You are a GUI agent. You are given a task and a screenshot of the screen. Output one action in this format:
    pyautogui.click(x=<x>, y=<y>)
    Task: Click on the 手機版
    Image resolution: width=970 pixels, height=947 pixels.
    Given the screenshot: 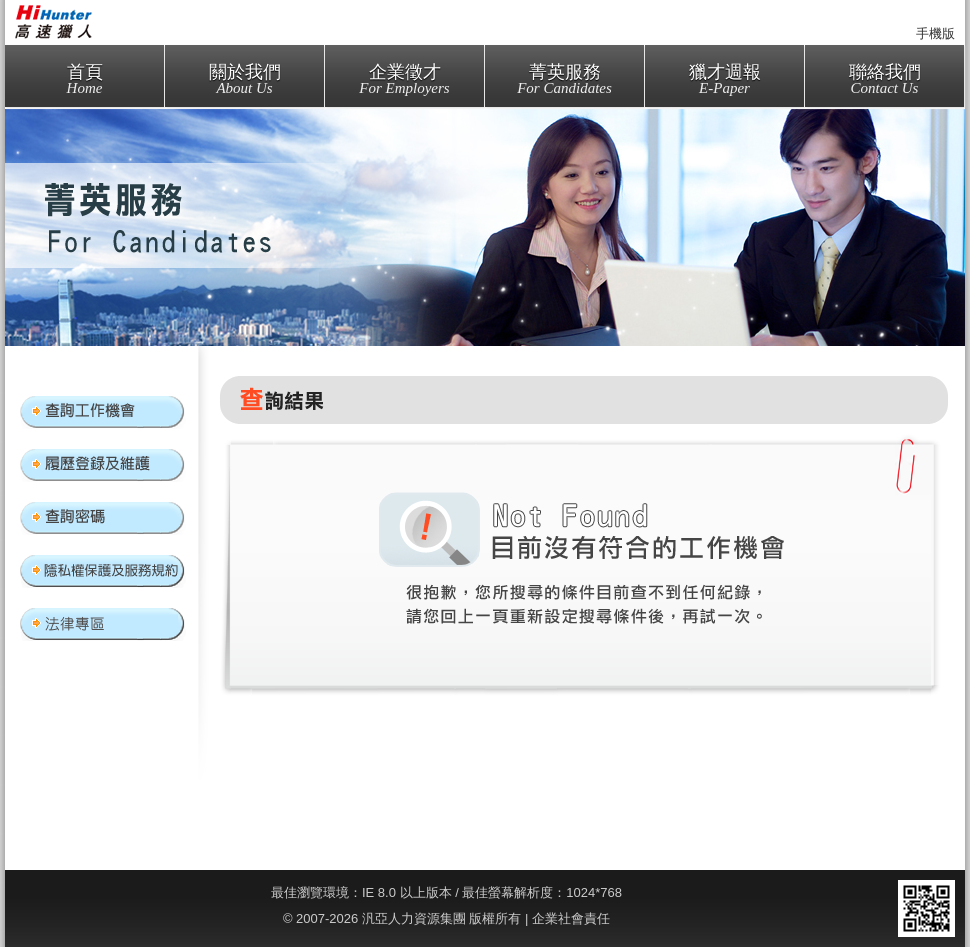 What is the action you would take?
    pyautogui.click(x=935, y=33)
    